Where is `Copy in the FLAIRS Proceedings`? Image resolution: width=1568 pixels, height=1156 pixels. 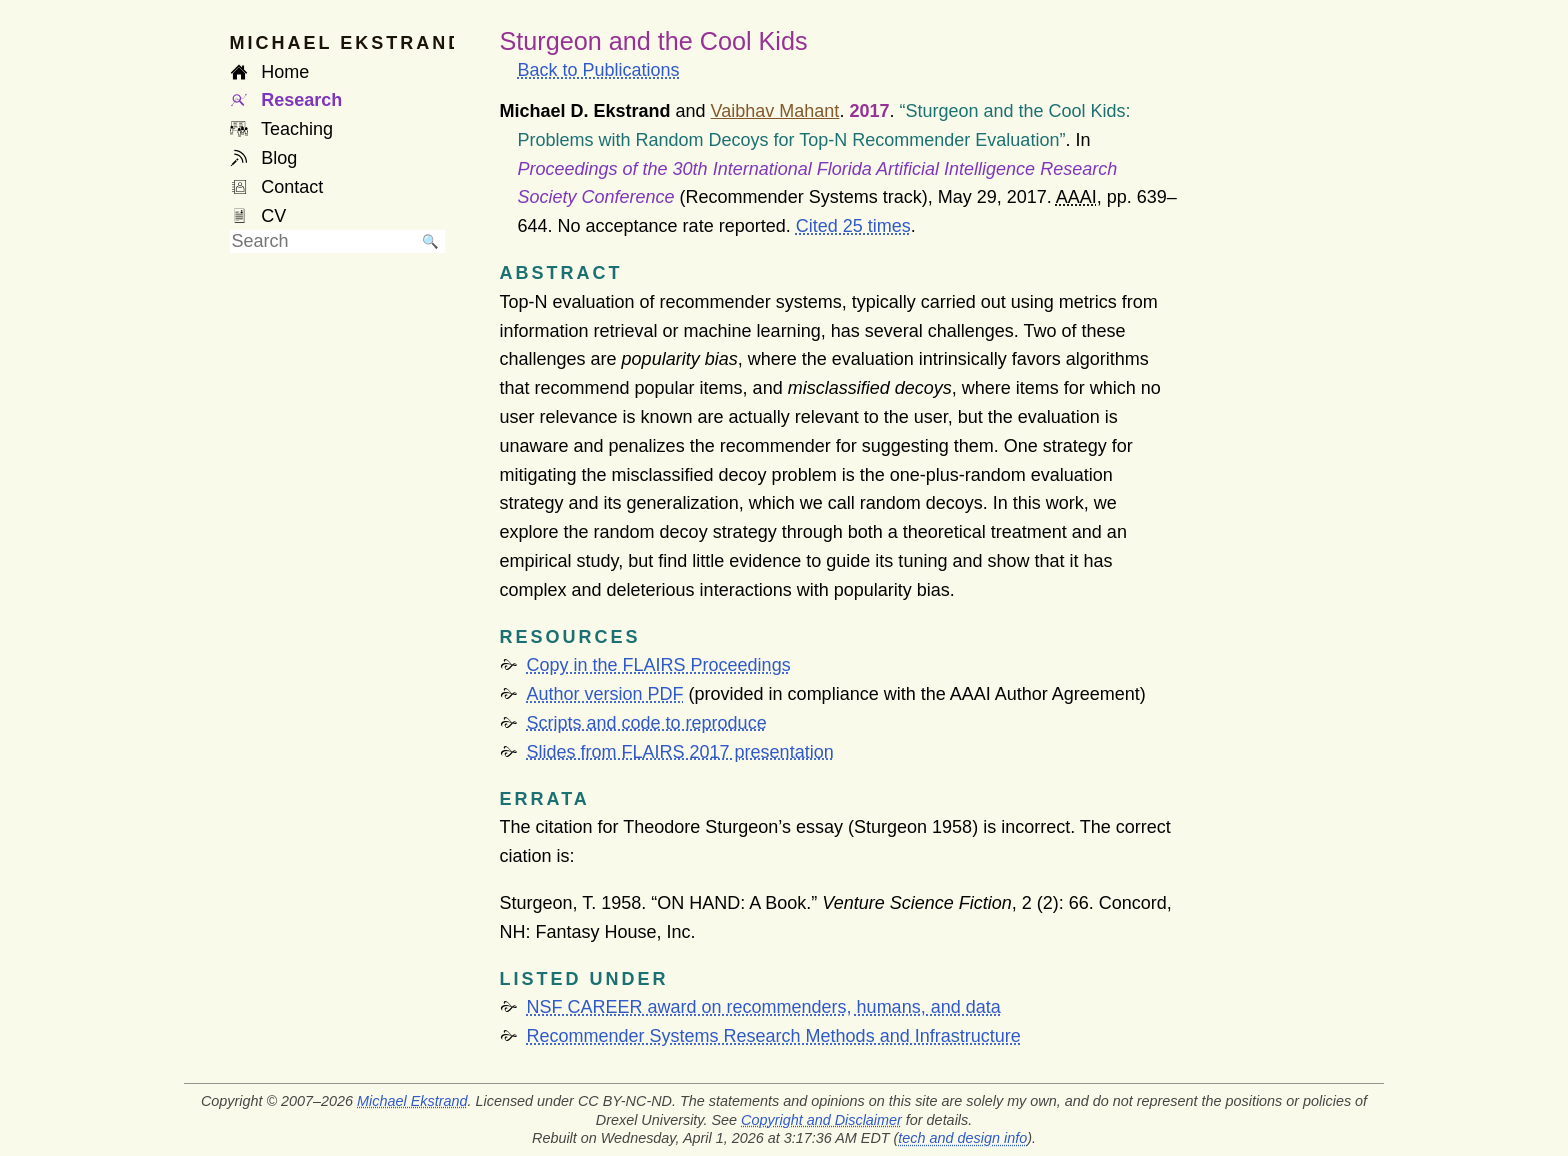 Copy in the FLAIRS Proceedings is located at coordinates (659, 665).